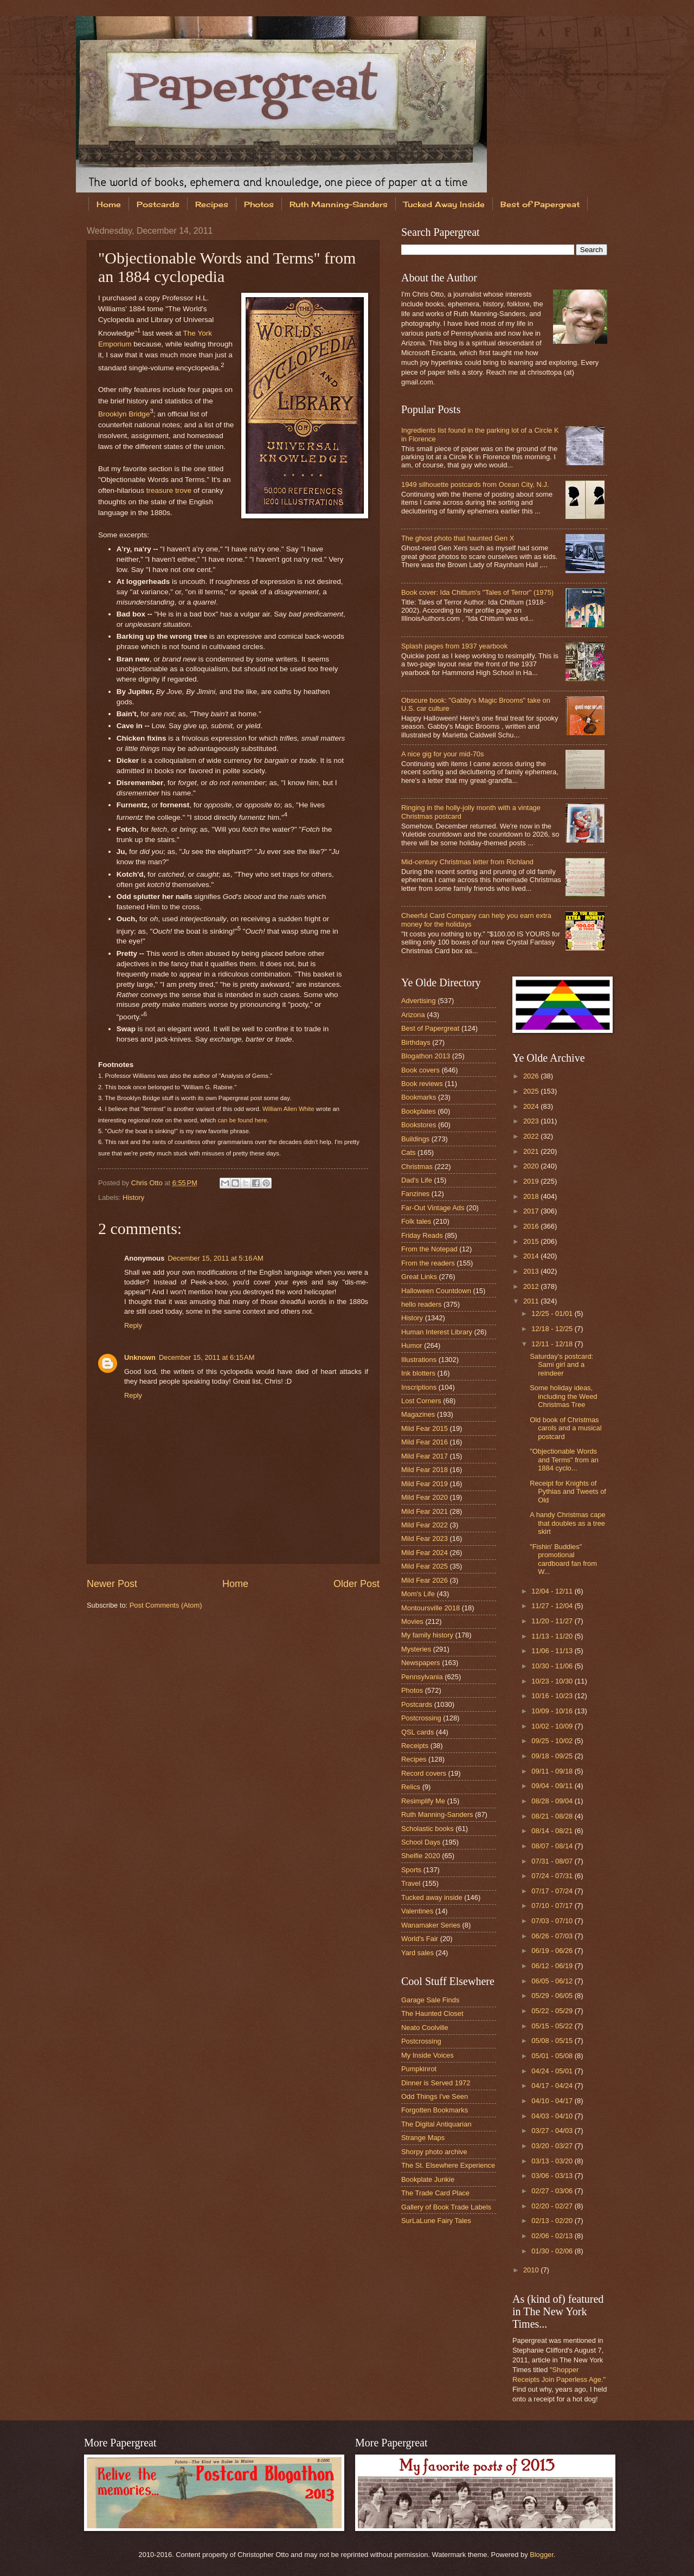 The width and height of the screenshot is (694, 2576). I want to click on 05/22 - 05/29, so click(552, 2011).